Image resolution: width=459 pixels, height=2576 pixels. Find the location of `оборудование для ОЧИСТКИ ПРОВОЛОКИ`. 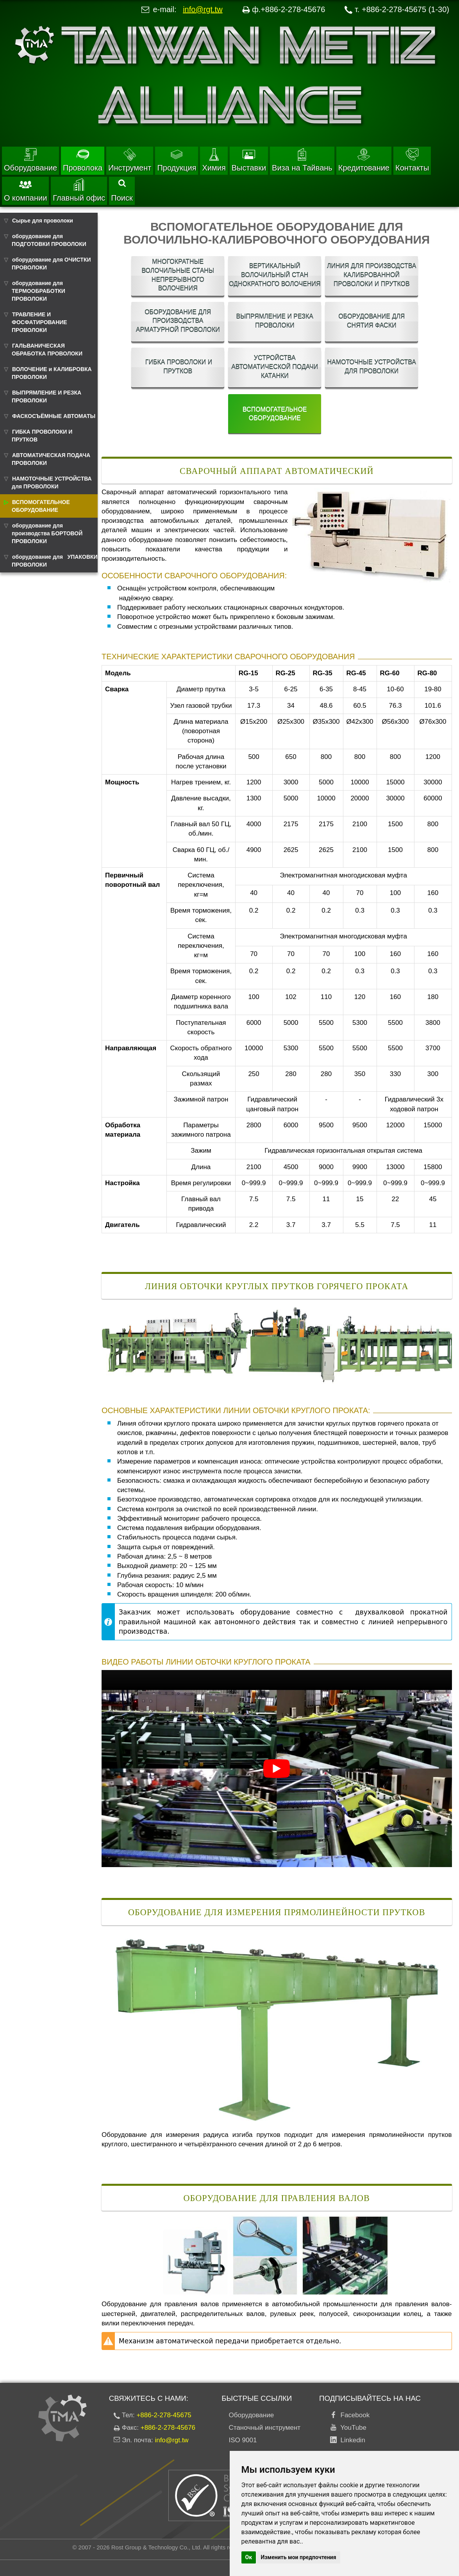

оборудование для ОЧИСТКИ ПРОВОЛОКИ is located at coordinates (51, 264).